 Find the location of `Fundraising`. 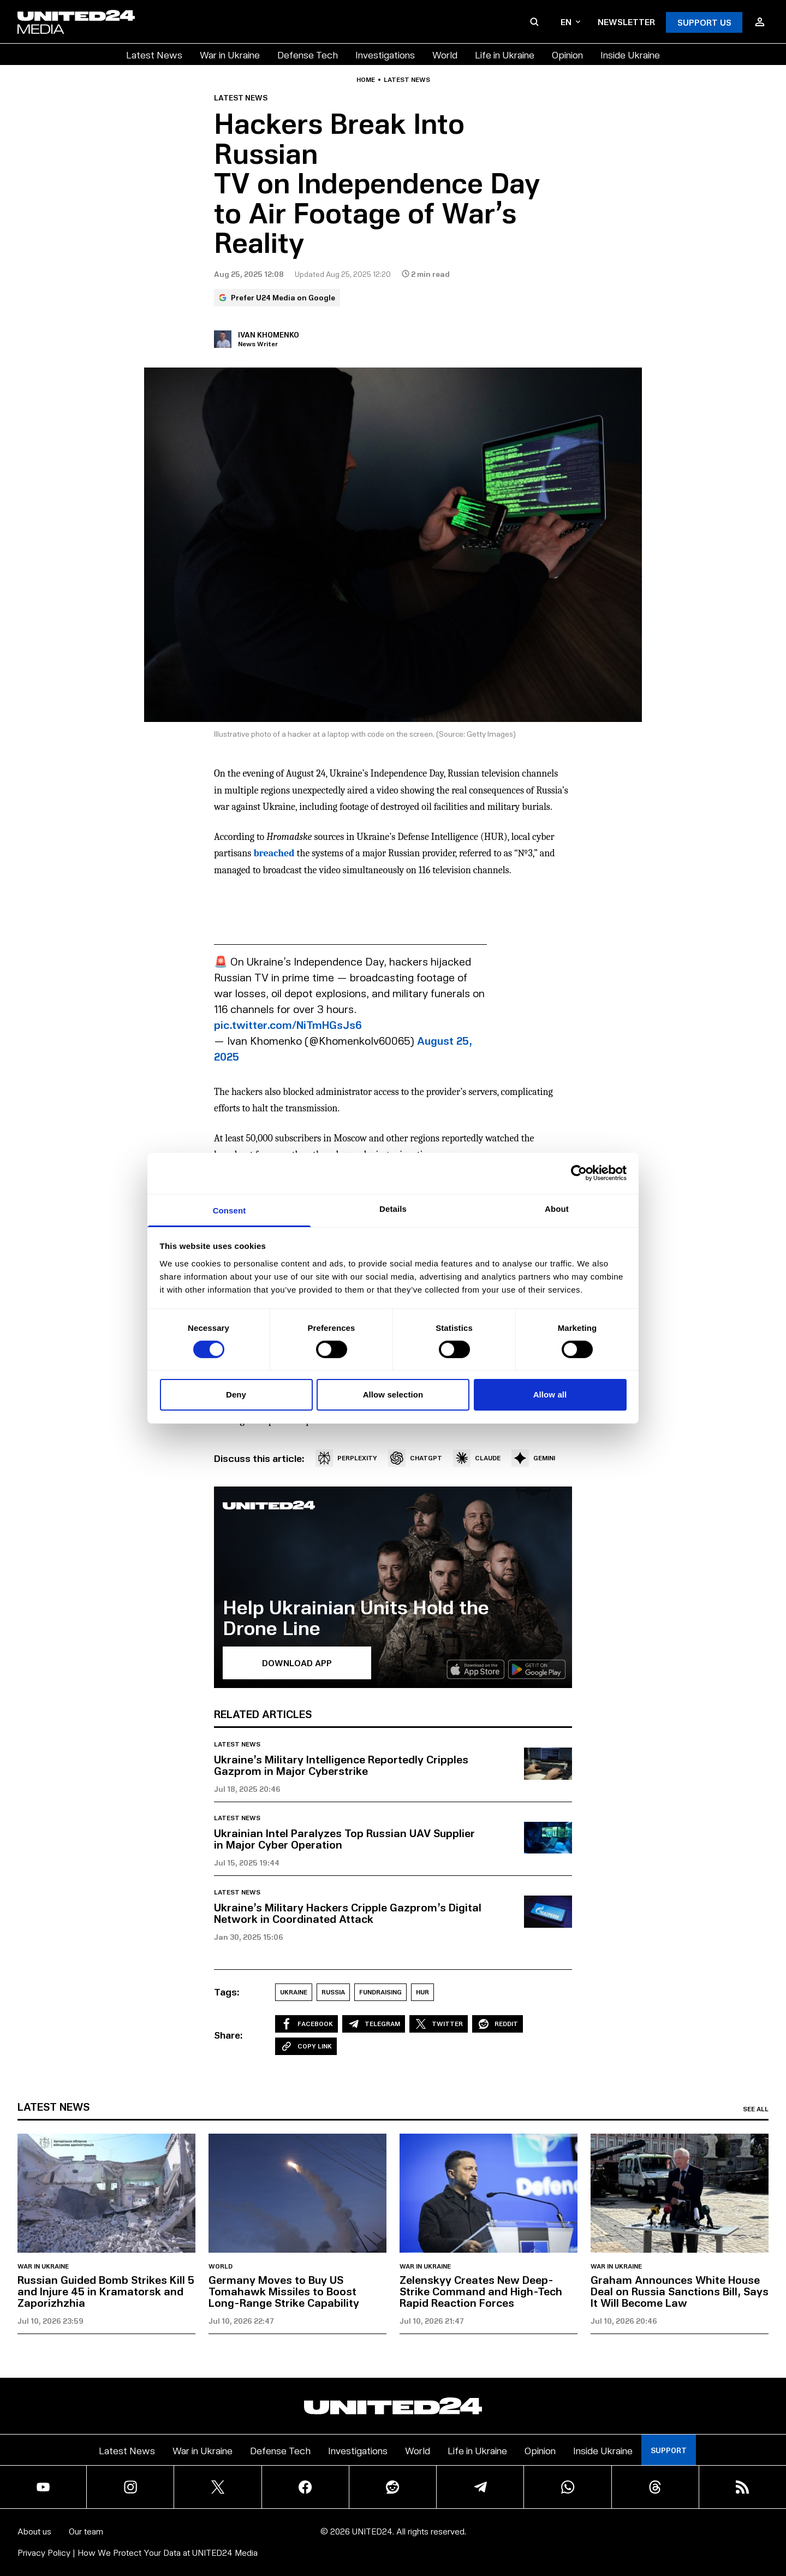

Fundraising is located at coordinates (380, 1992).